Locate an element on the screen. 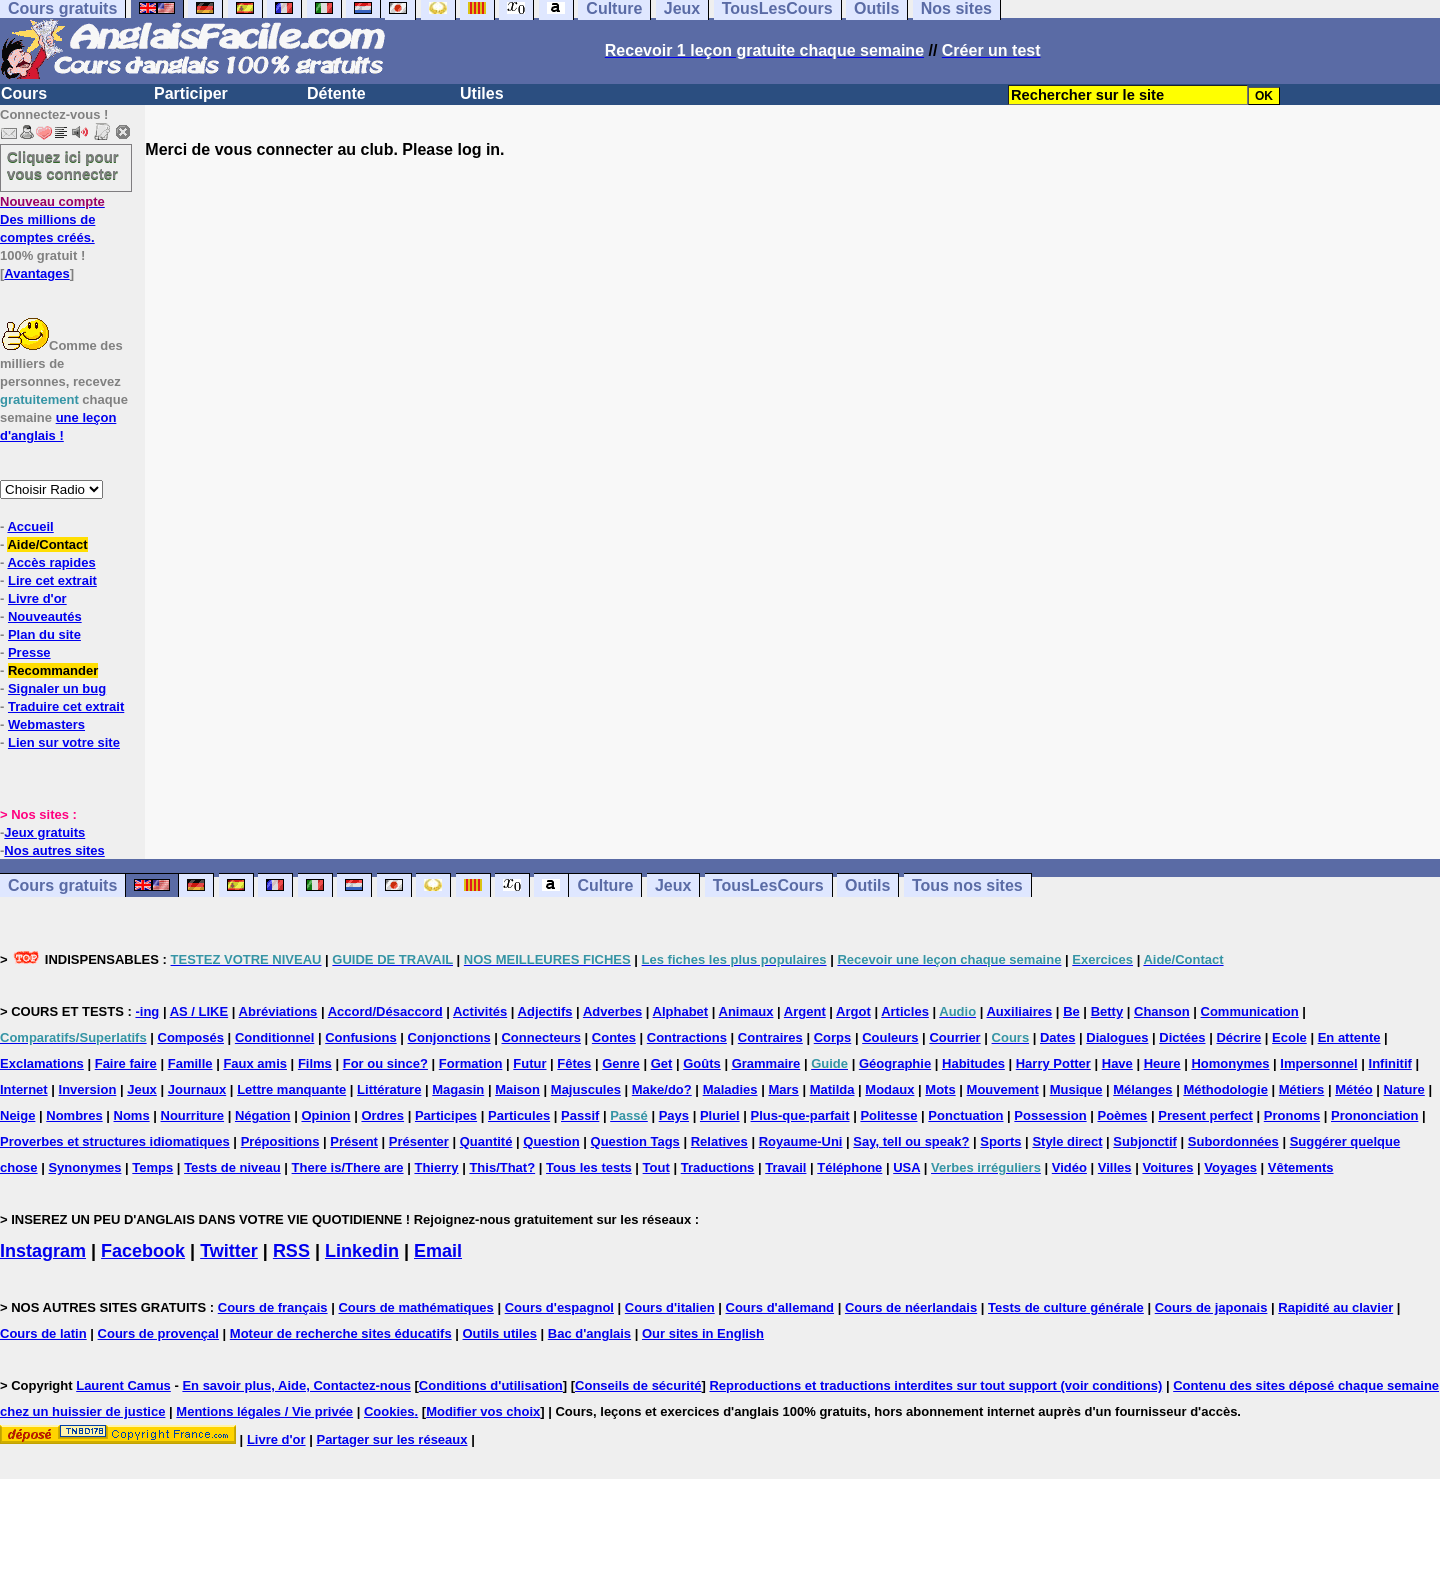 This screenshot has width=1440, height=1583. Synonymes is located at coordinates (84, 1167).